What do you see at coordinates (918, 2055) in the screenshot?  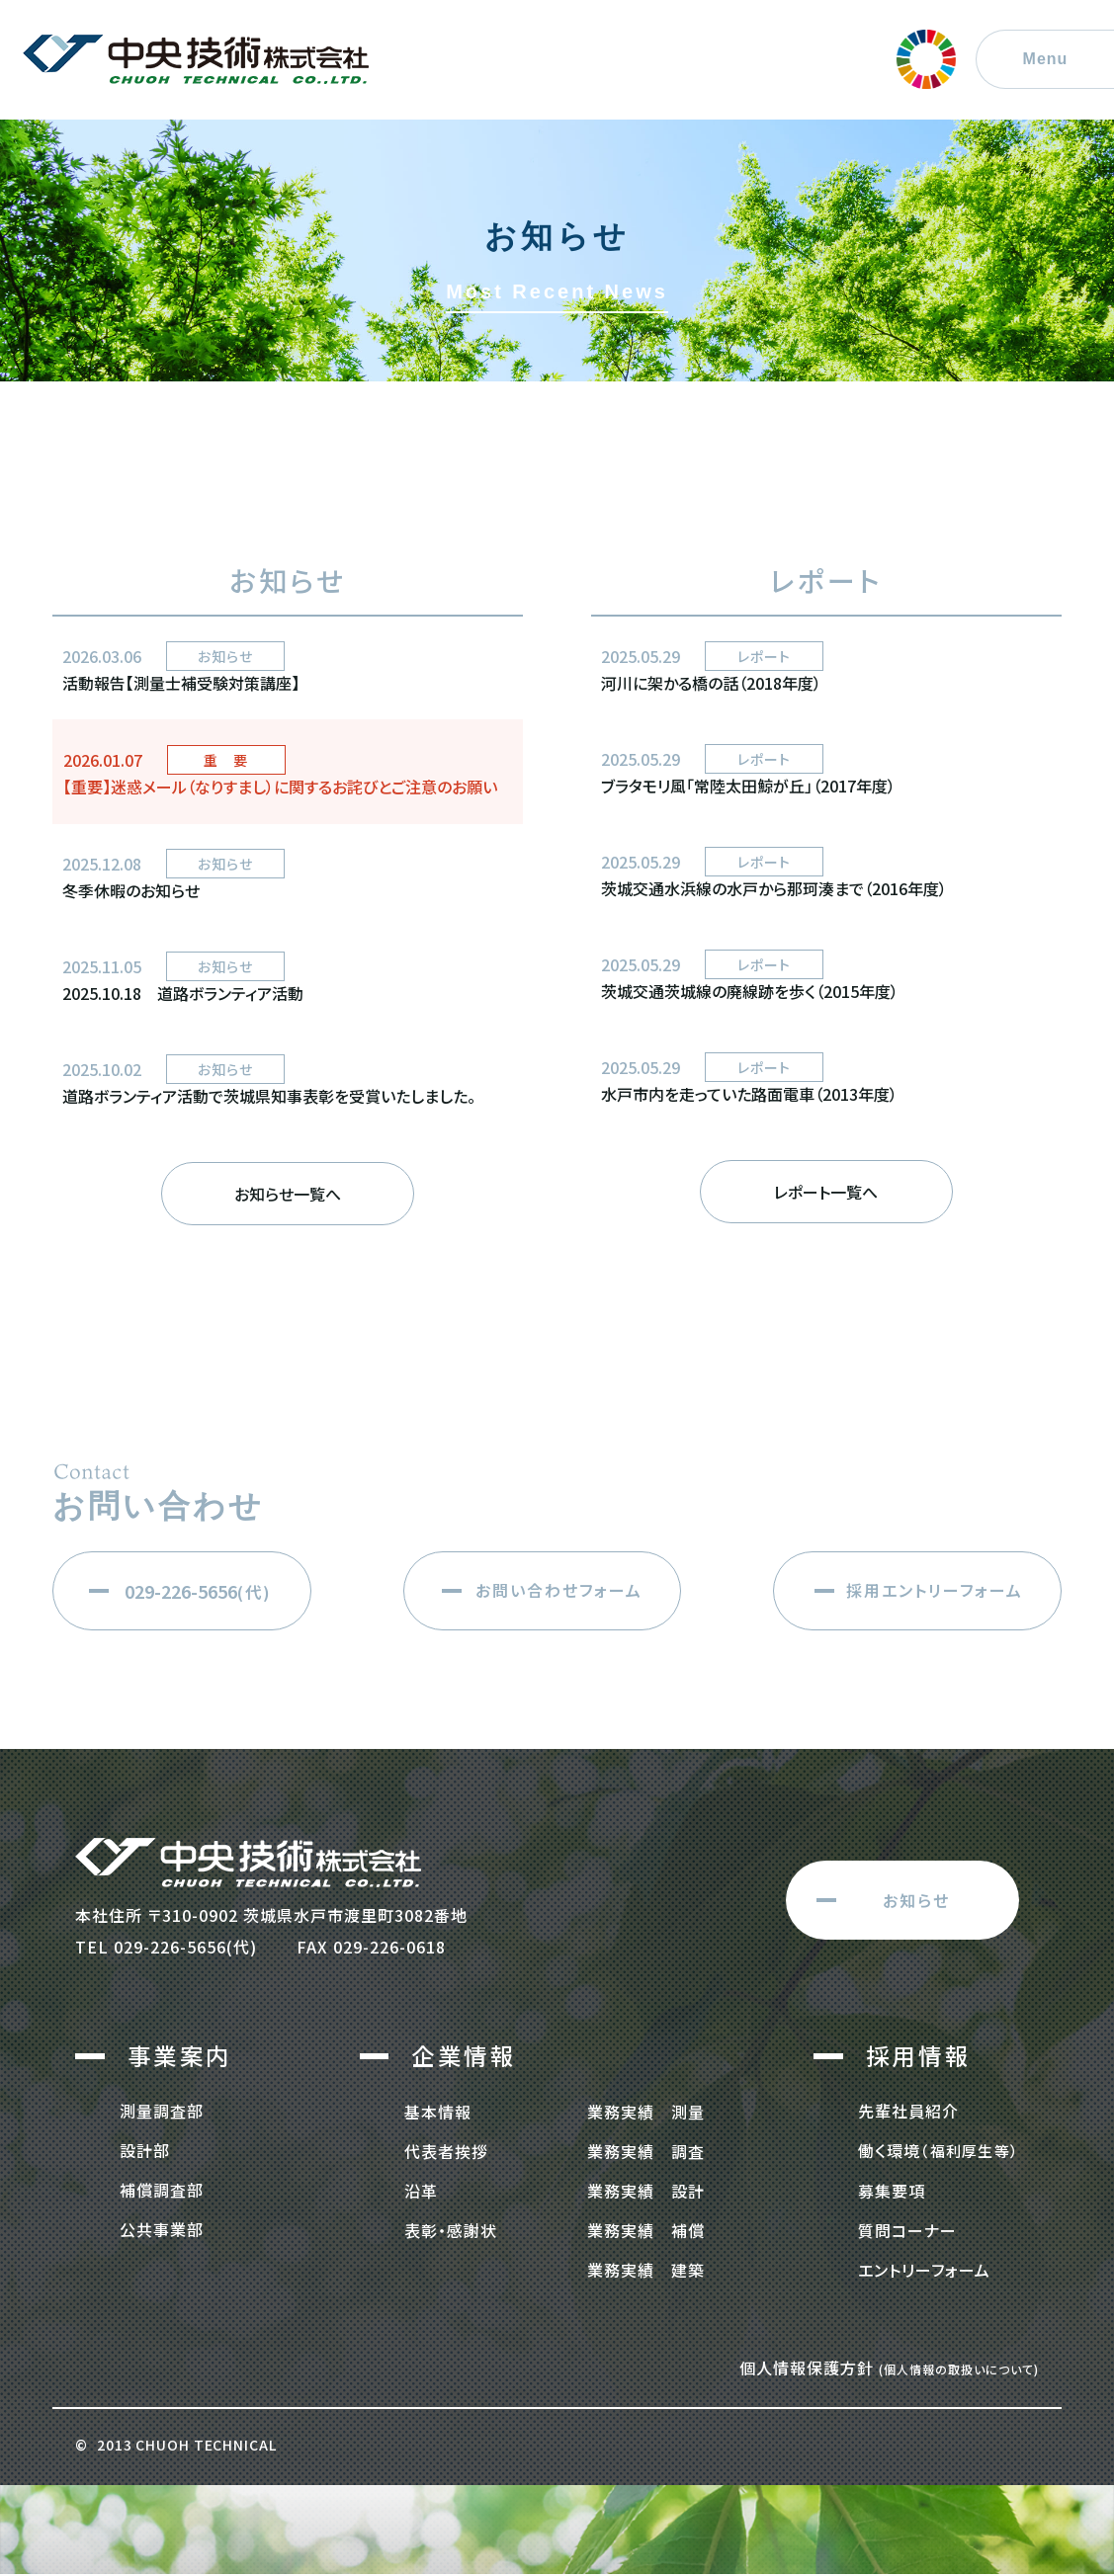 I see `採用情報` at bounding box center [918, 2055].